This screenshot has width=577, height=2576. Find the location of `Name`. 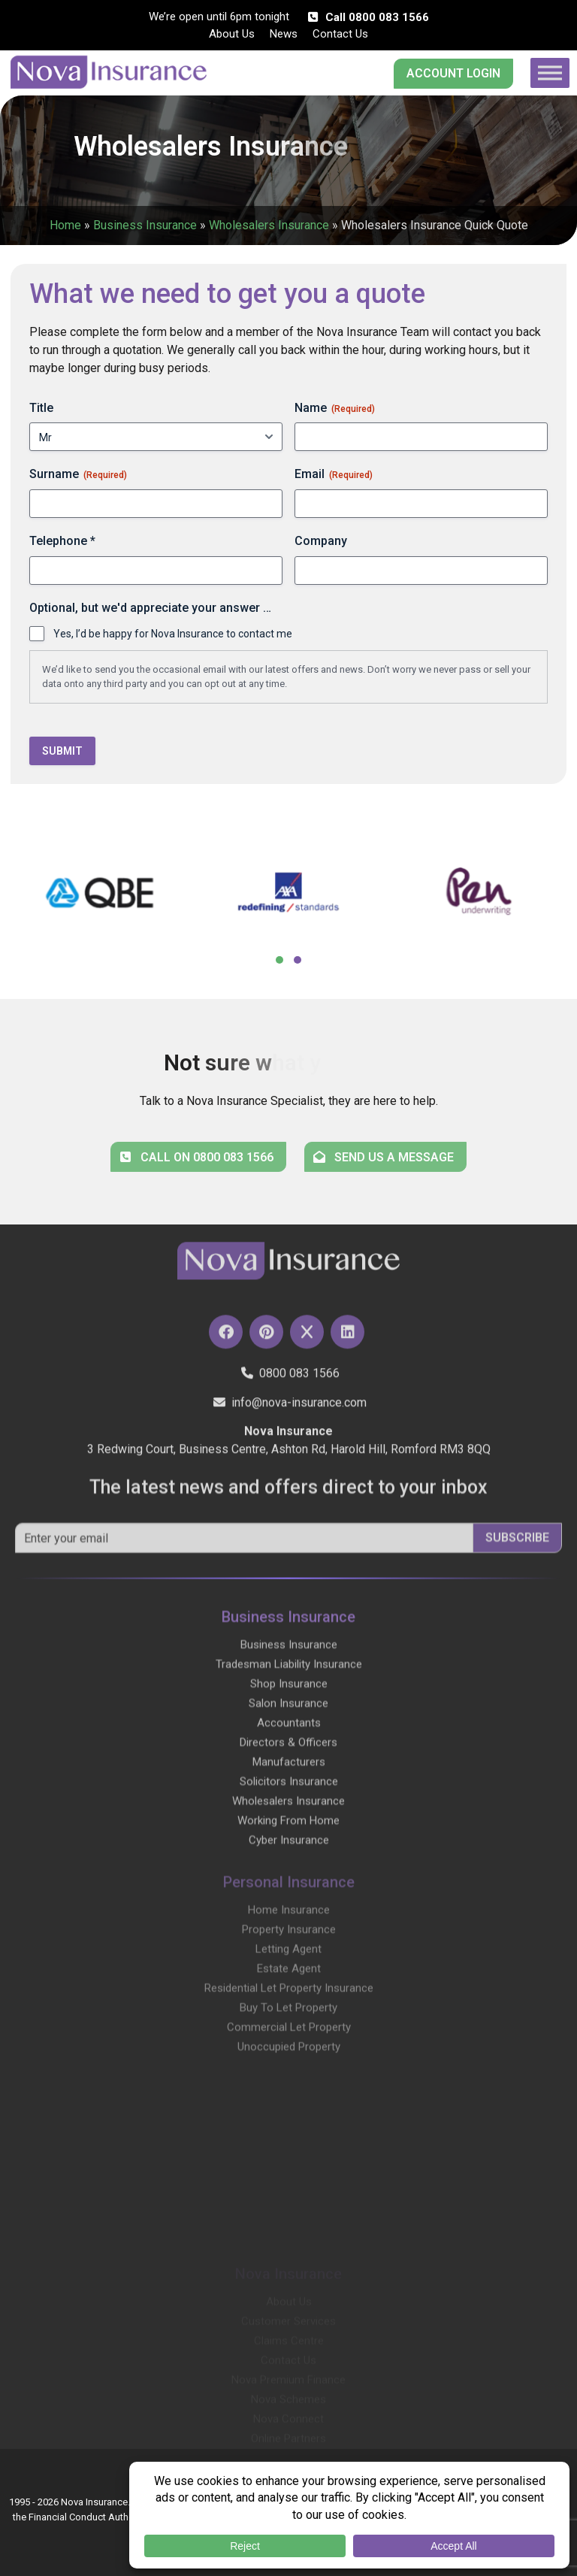

Name is located at coordinates (335, 408).